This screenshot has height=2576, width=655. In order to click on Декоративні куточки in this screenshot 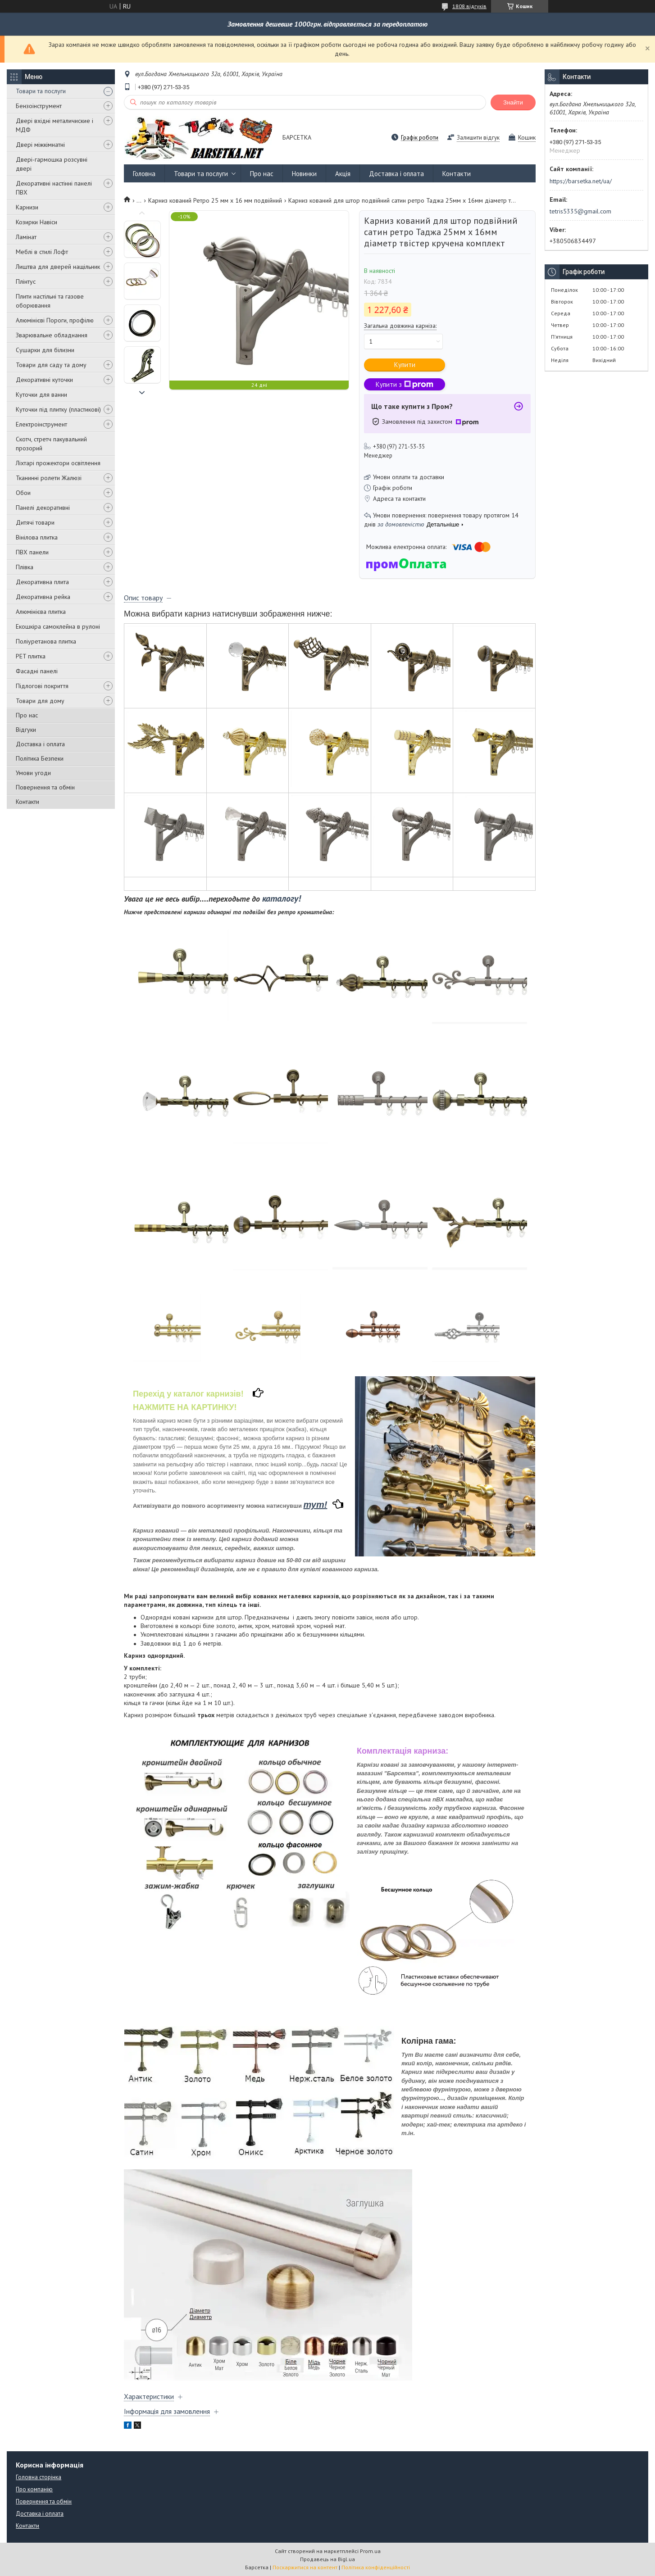, I will do `click(44, 380)`.